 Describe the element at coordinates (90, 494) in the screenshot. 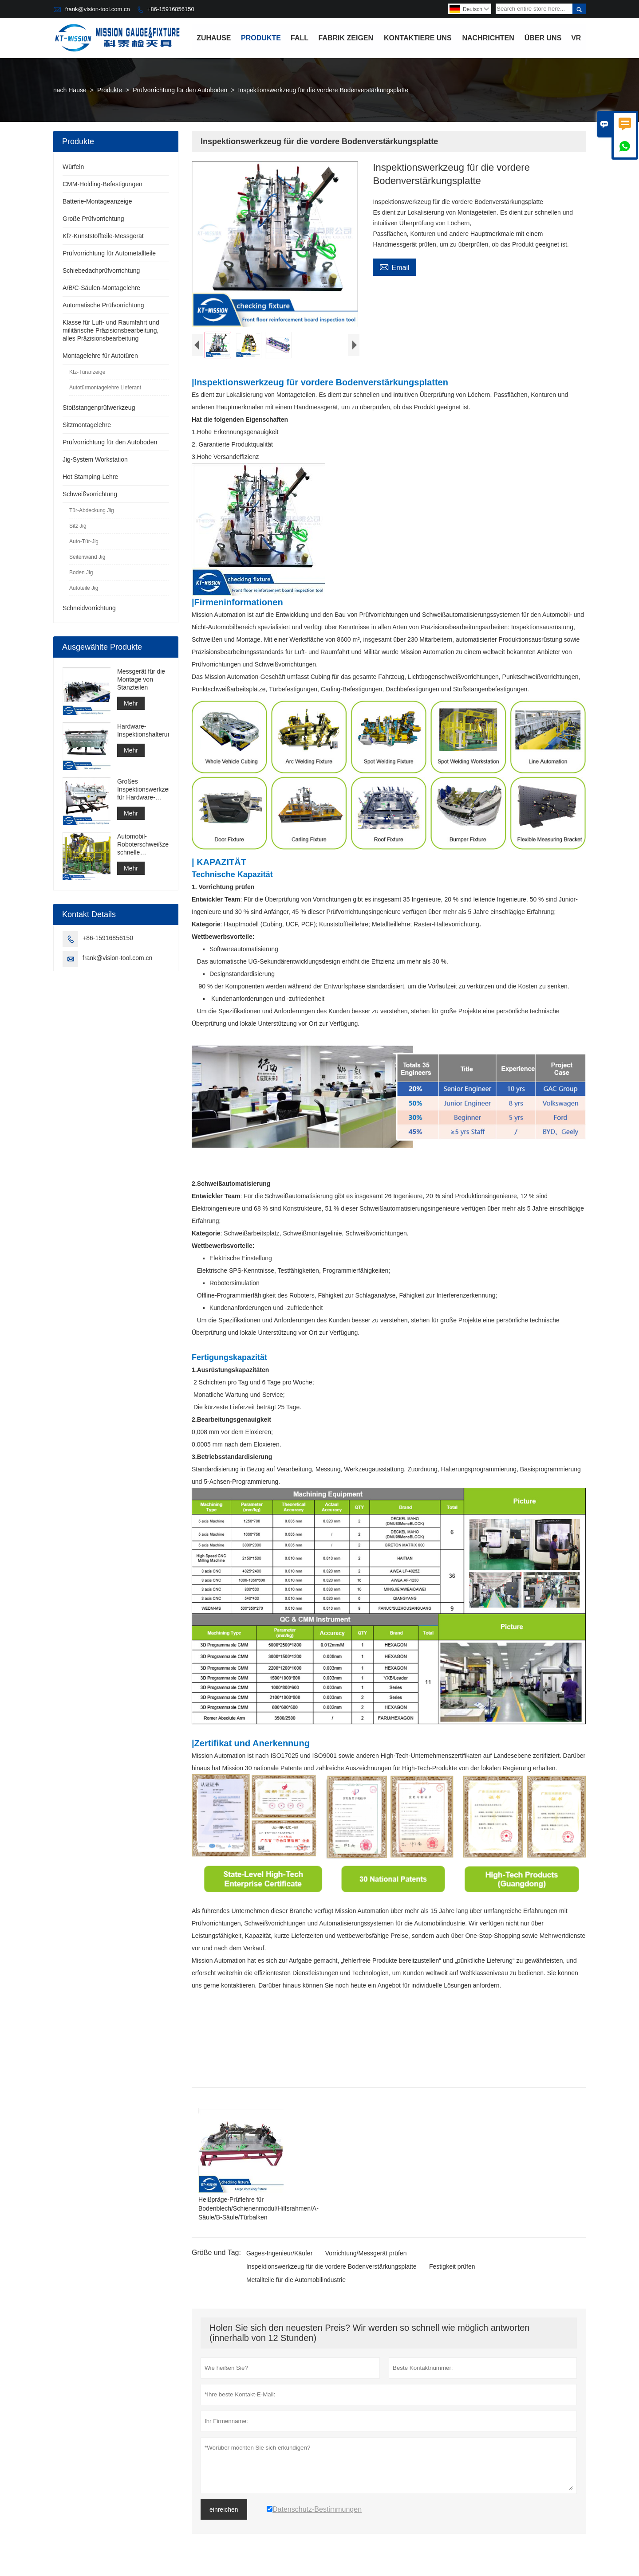

I see `Schweißvorrichtung` at that location.